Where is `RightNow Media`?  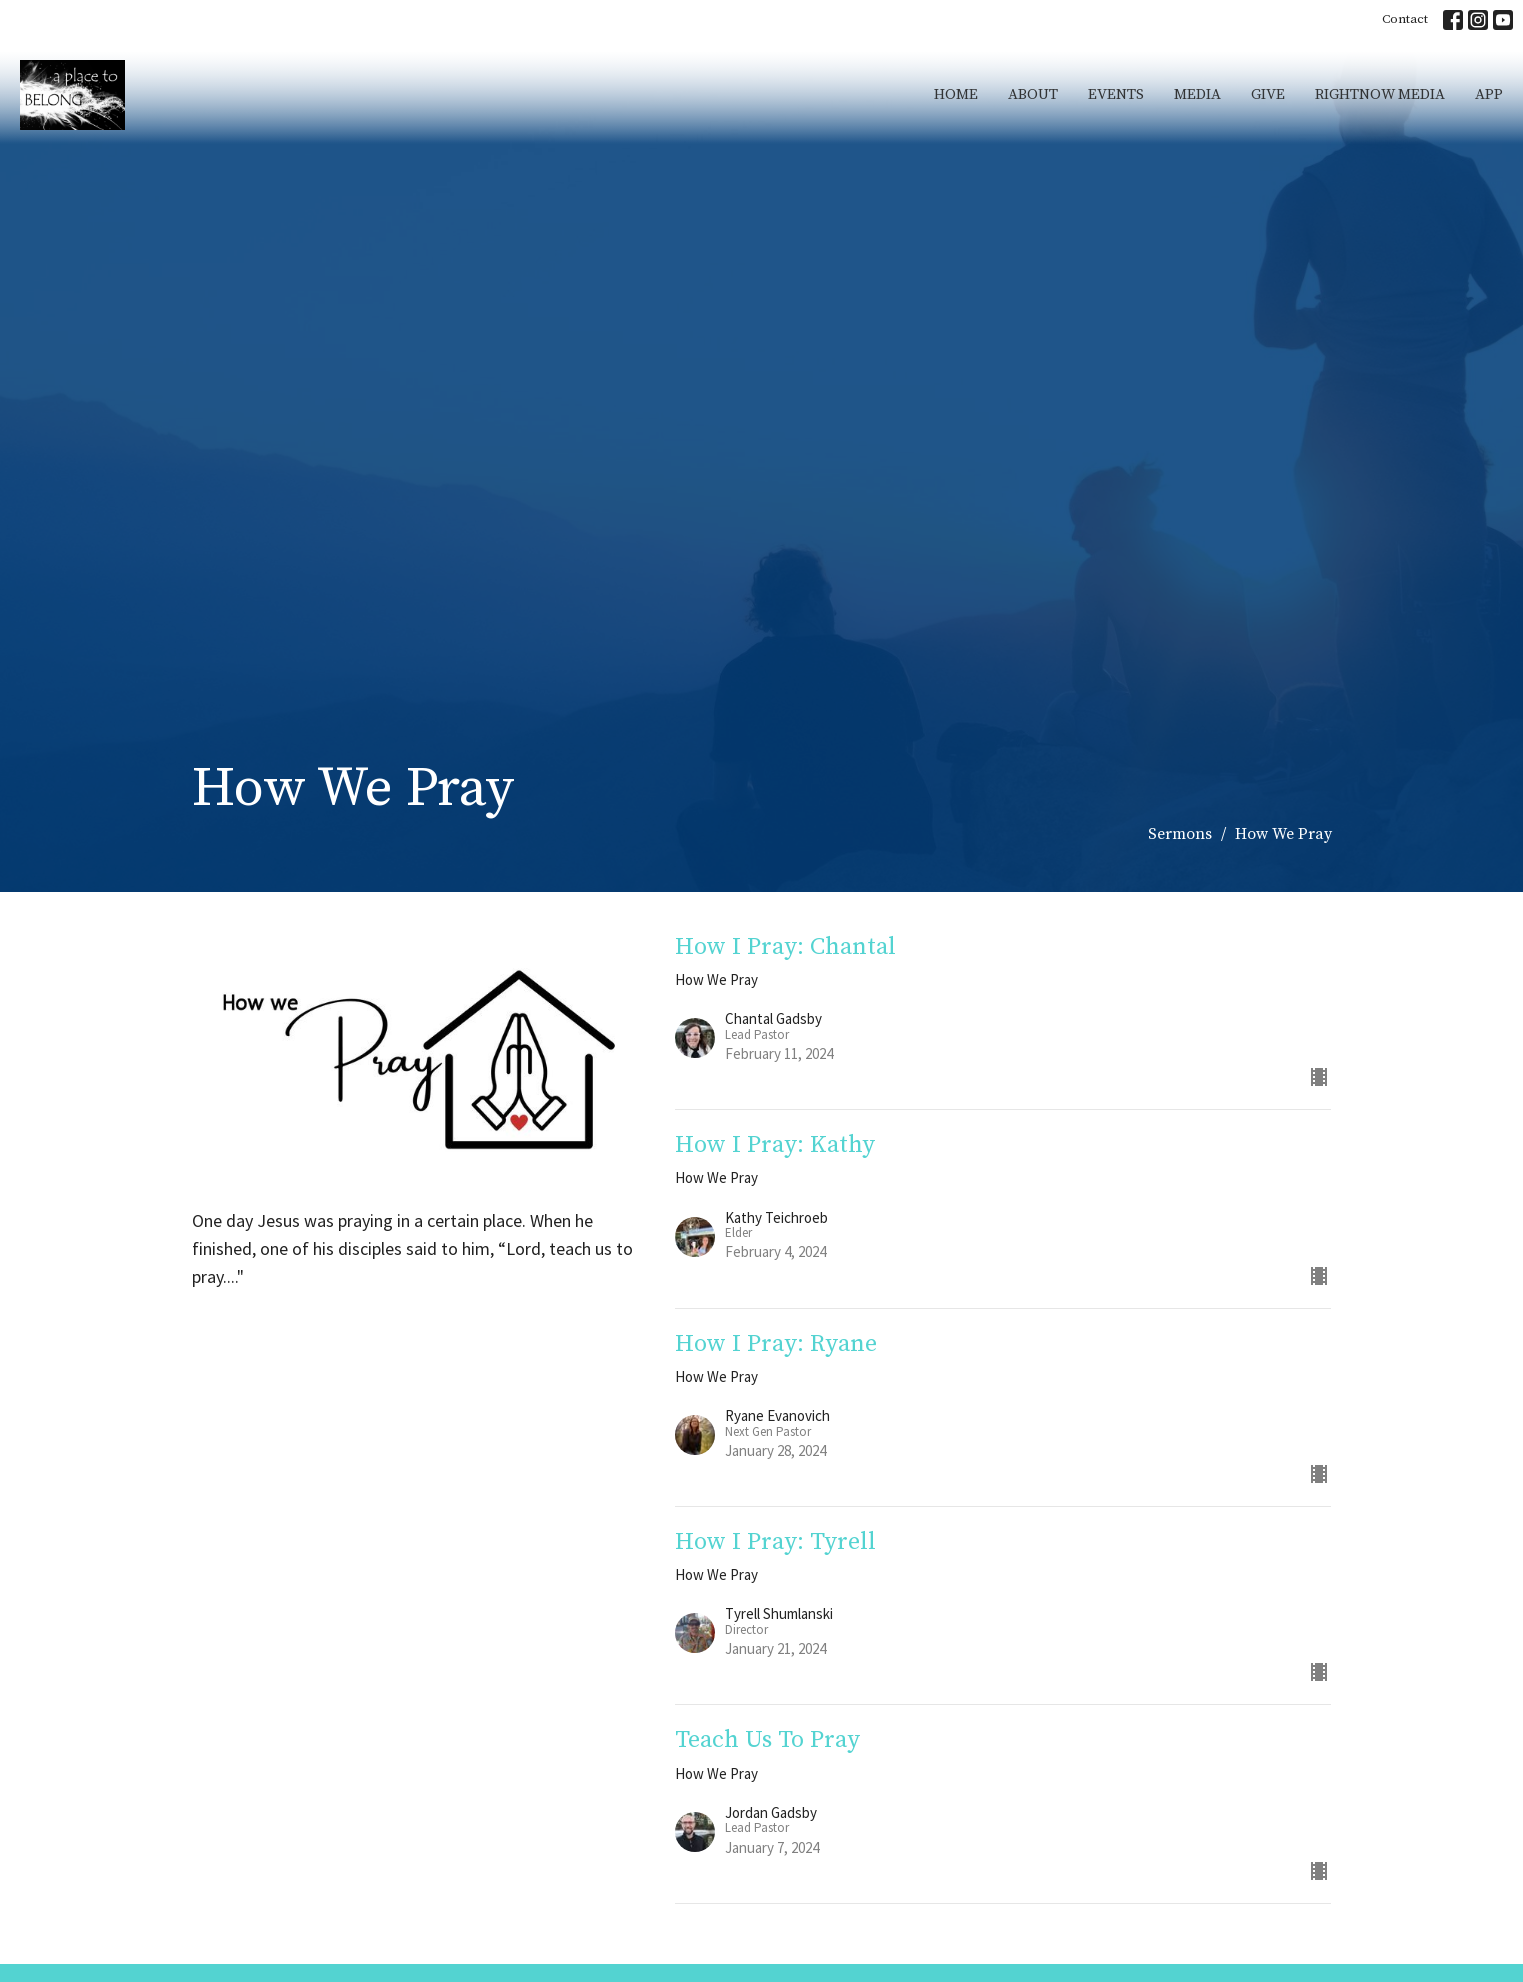 RightNow Media is located at coordinates (1380, 94).